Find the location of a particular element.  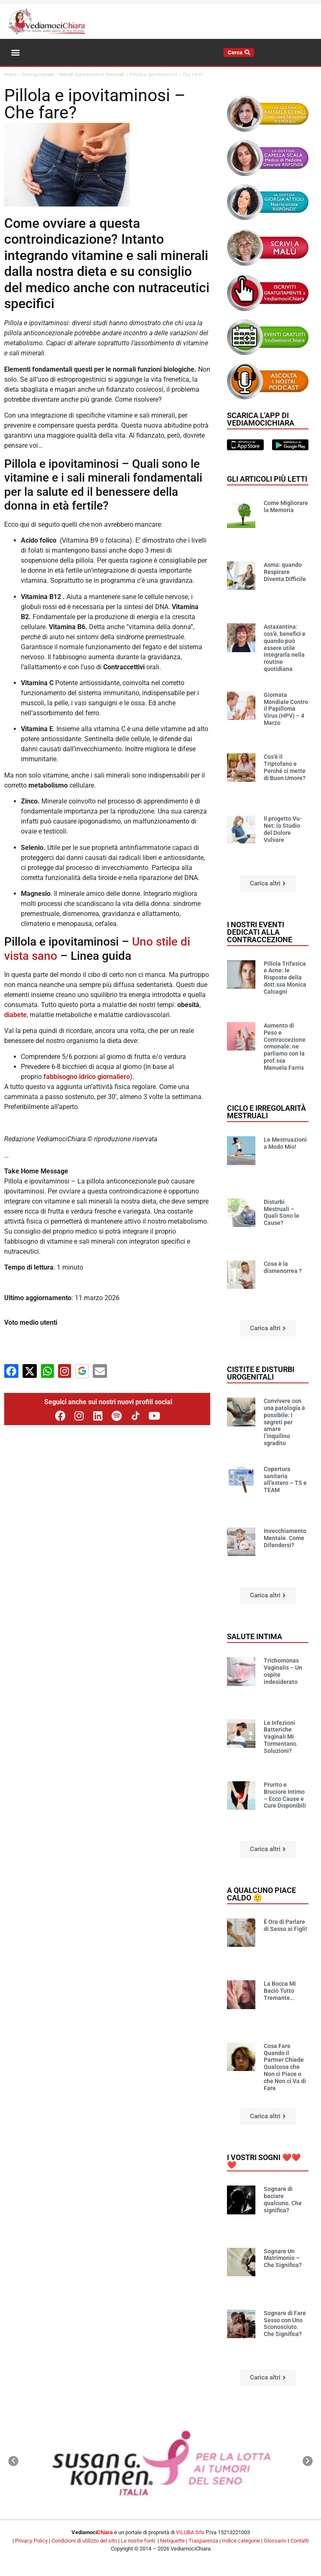

I nostri eventi dedicati alla contraccezione is located at coordinates (259, 932).